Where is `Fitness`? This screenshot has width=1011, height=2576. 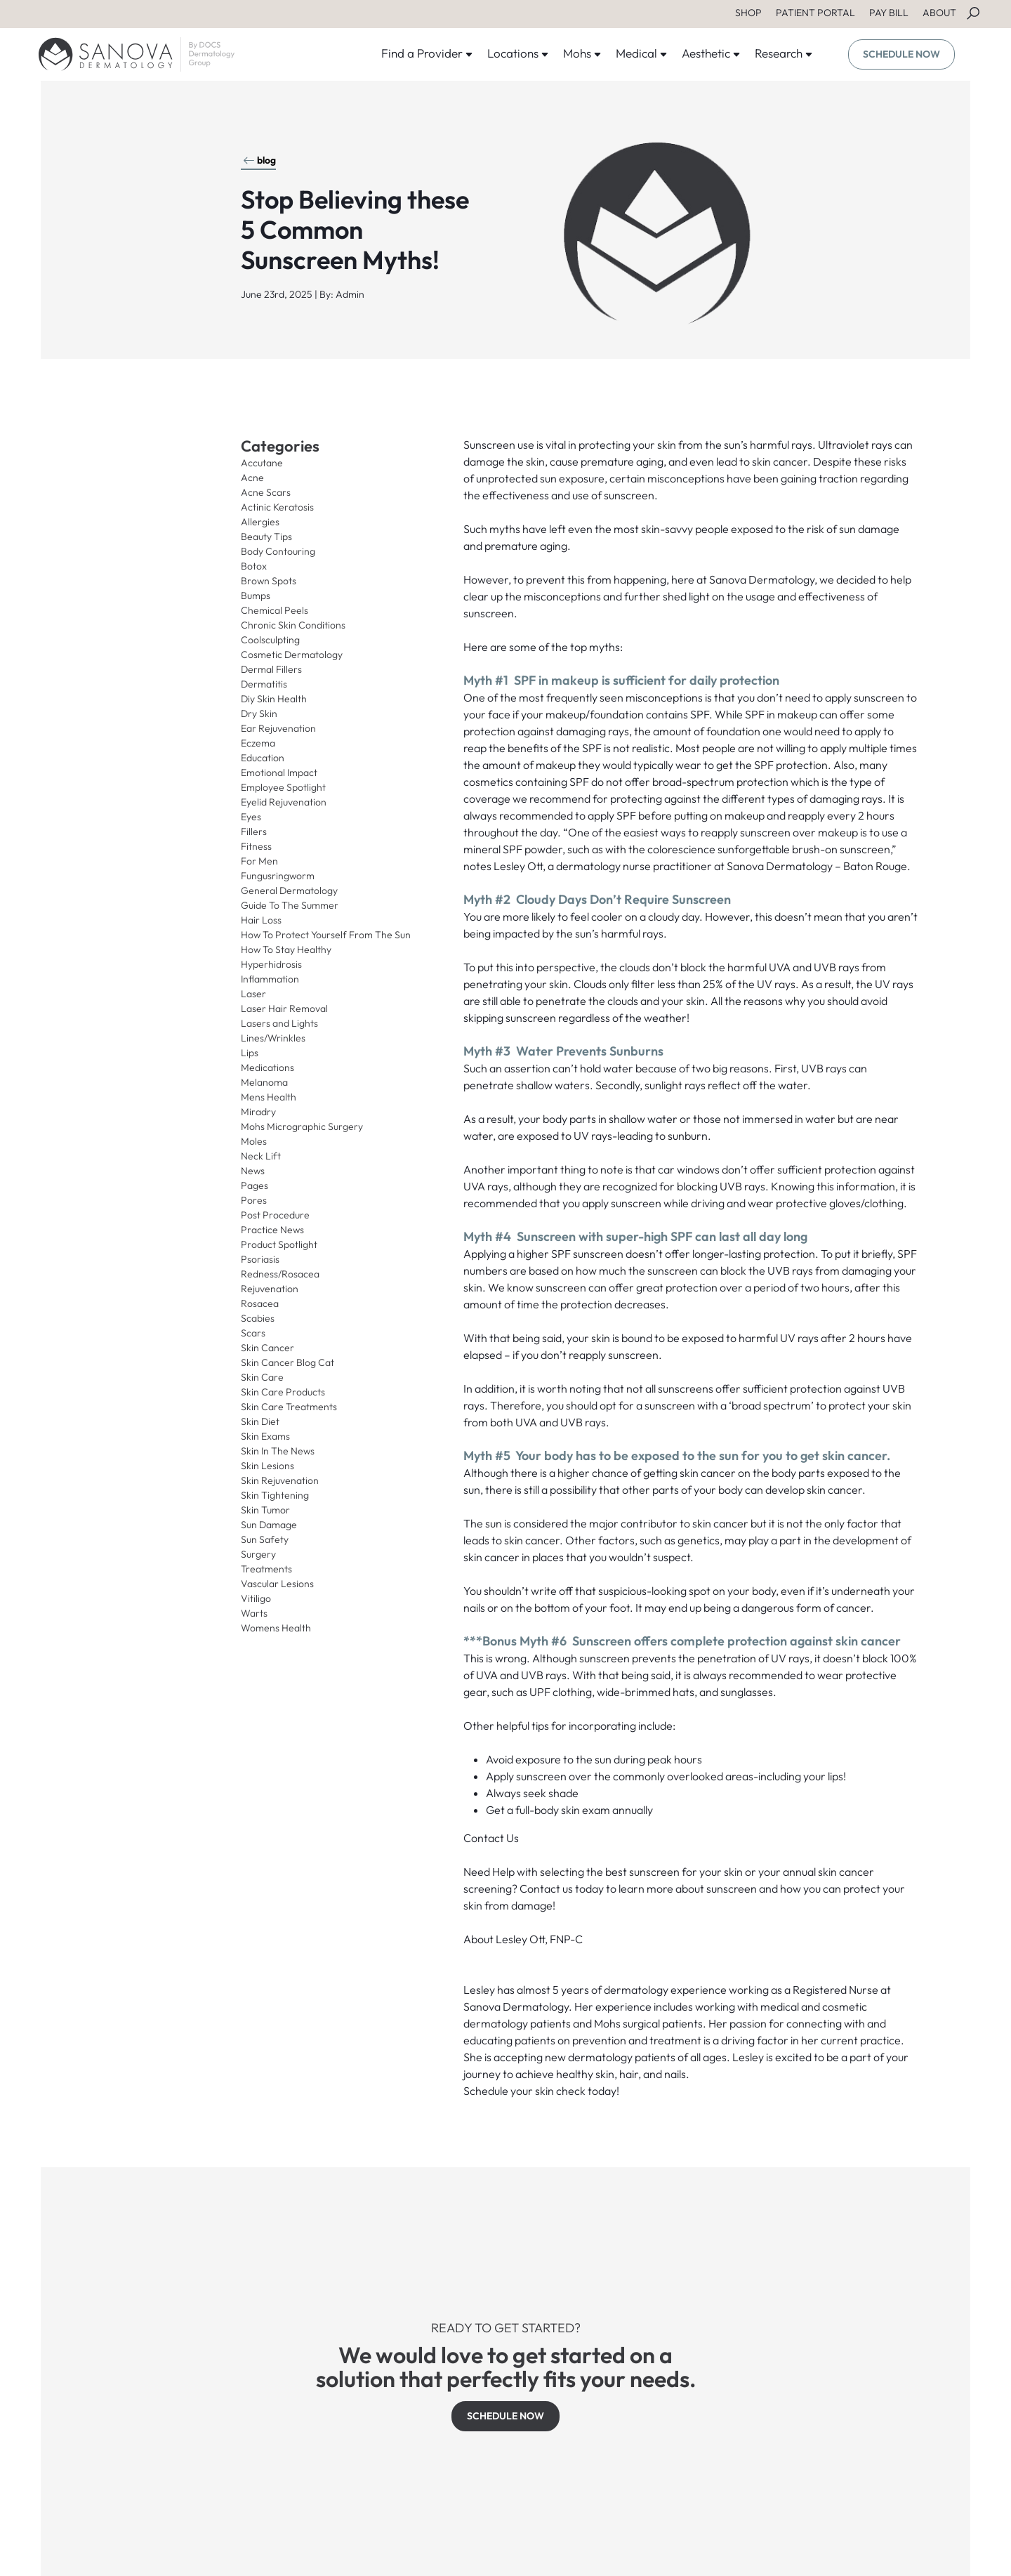
Fitness is located at coordinates (256, 846).